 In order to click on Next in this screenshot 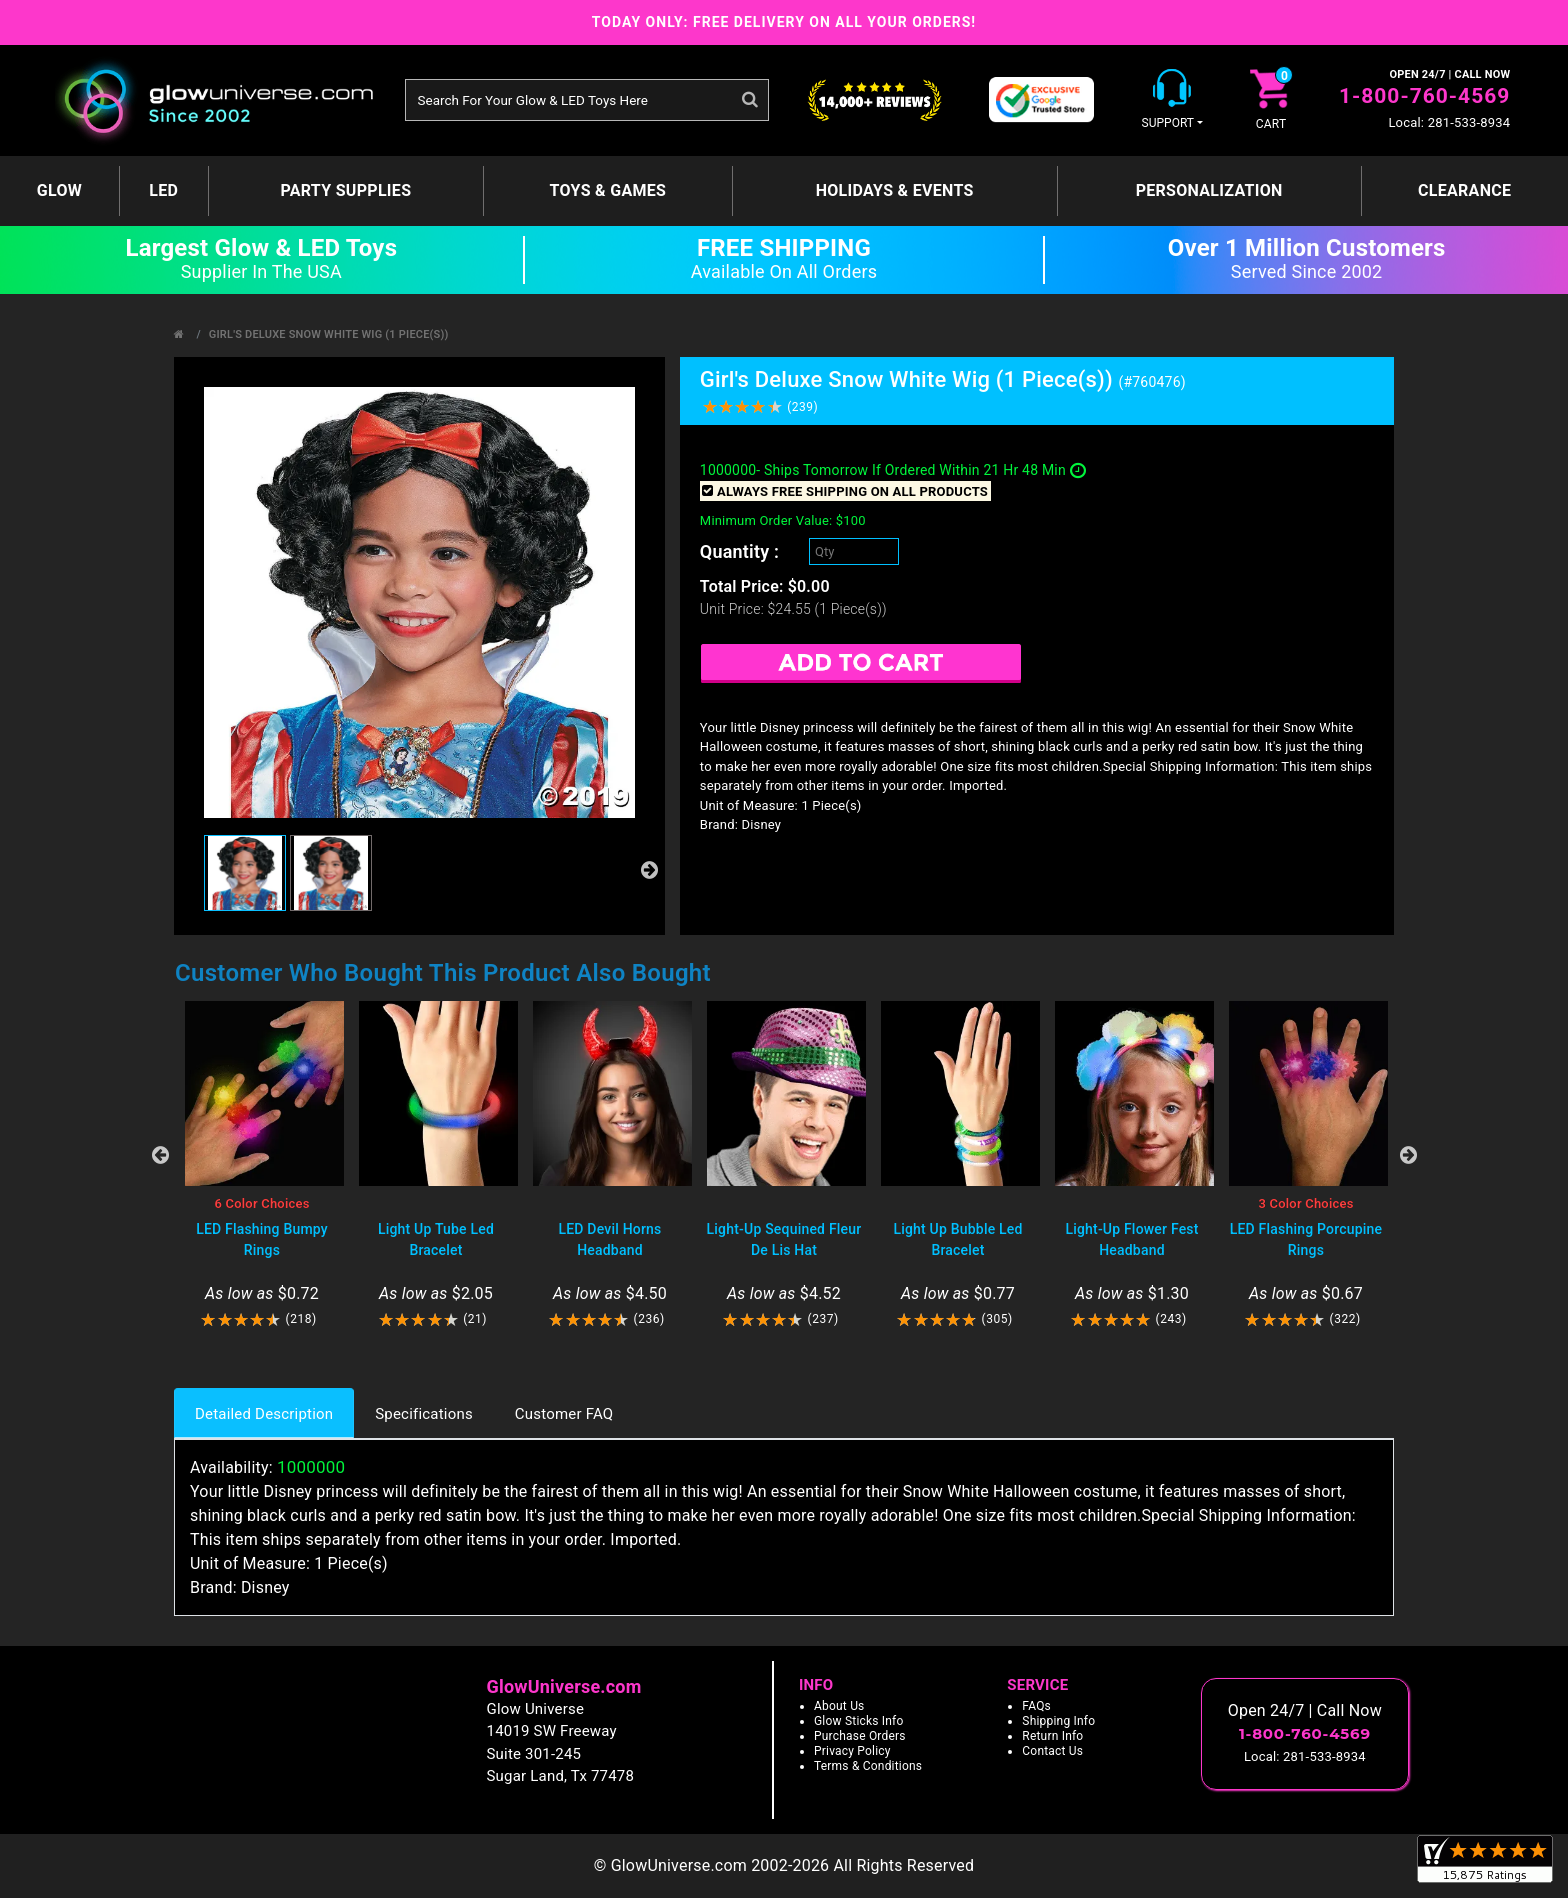, I will do `click(1408, 1155)`.